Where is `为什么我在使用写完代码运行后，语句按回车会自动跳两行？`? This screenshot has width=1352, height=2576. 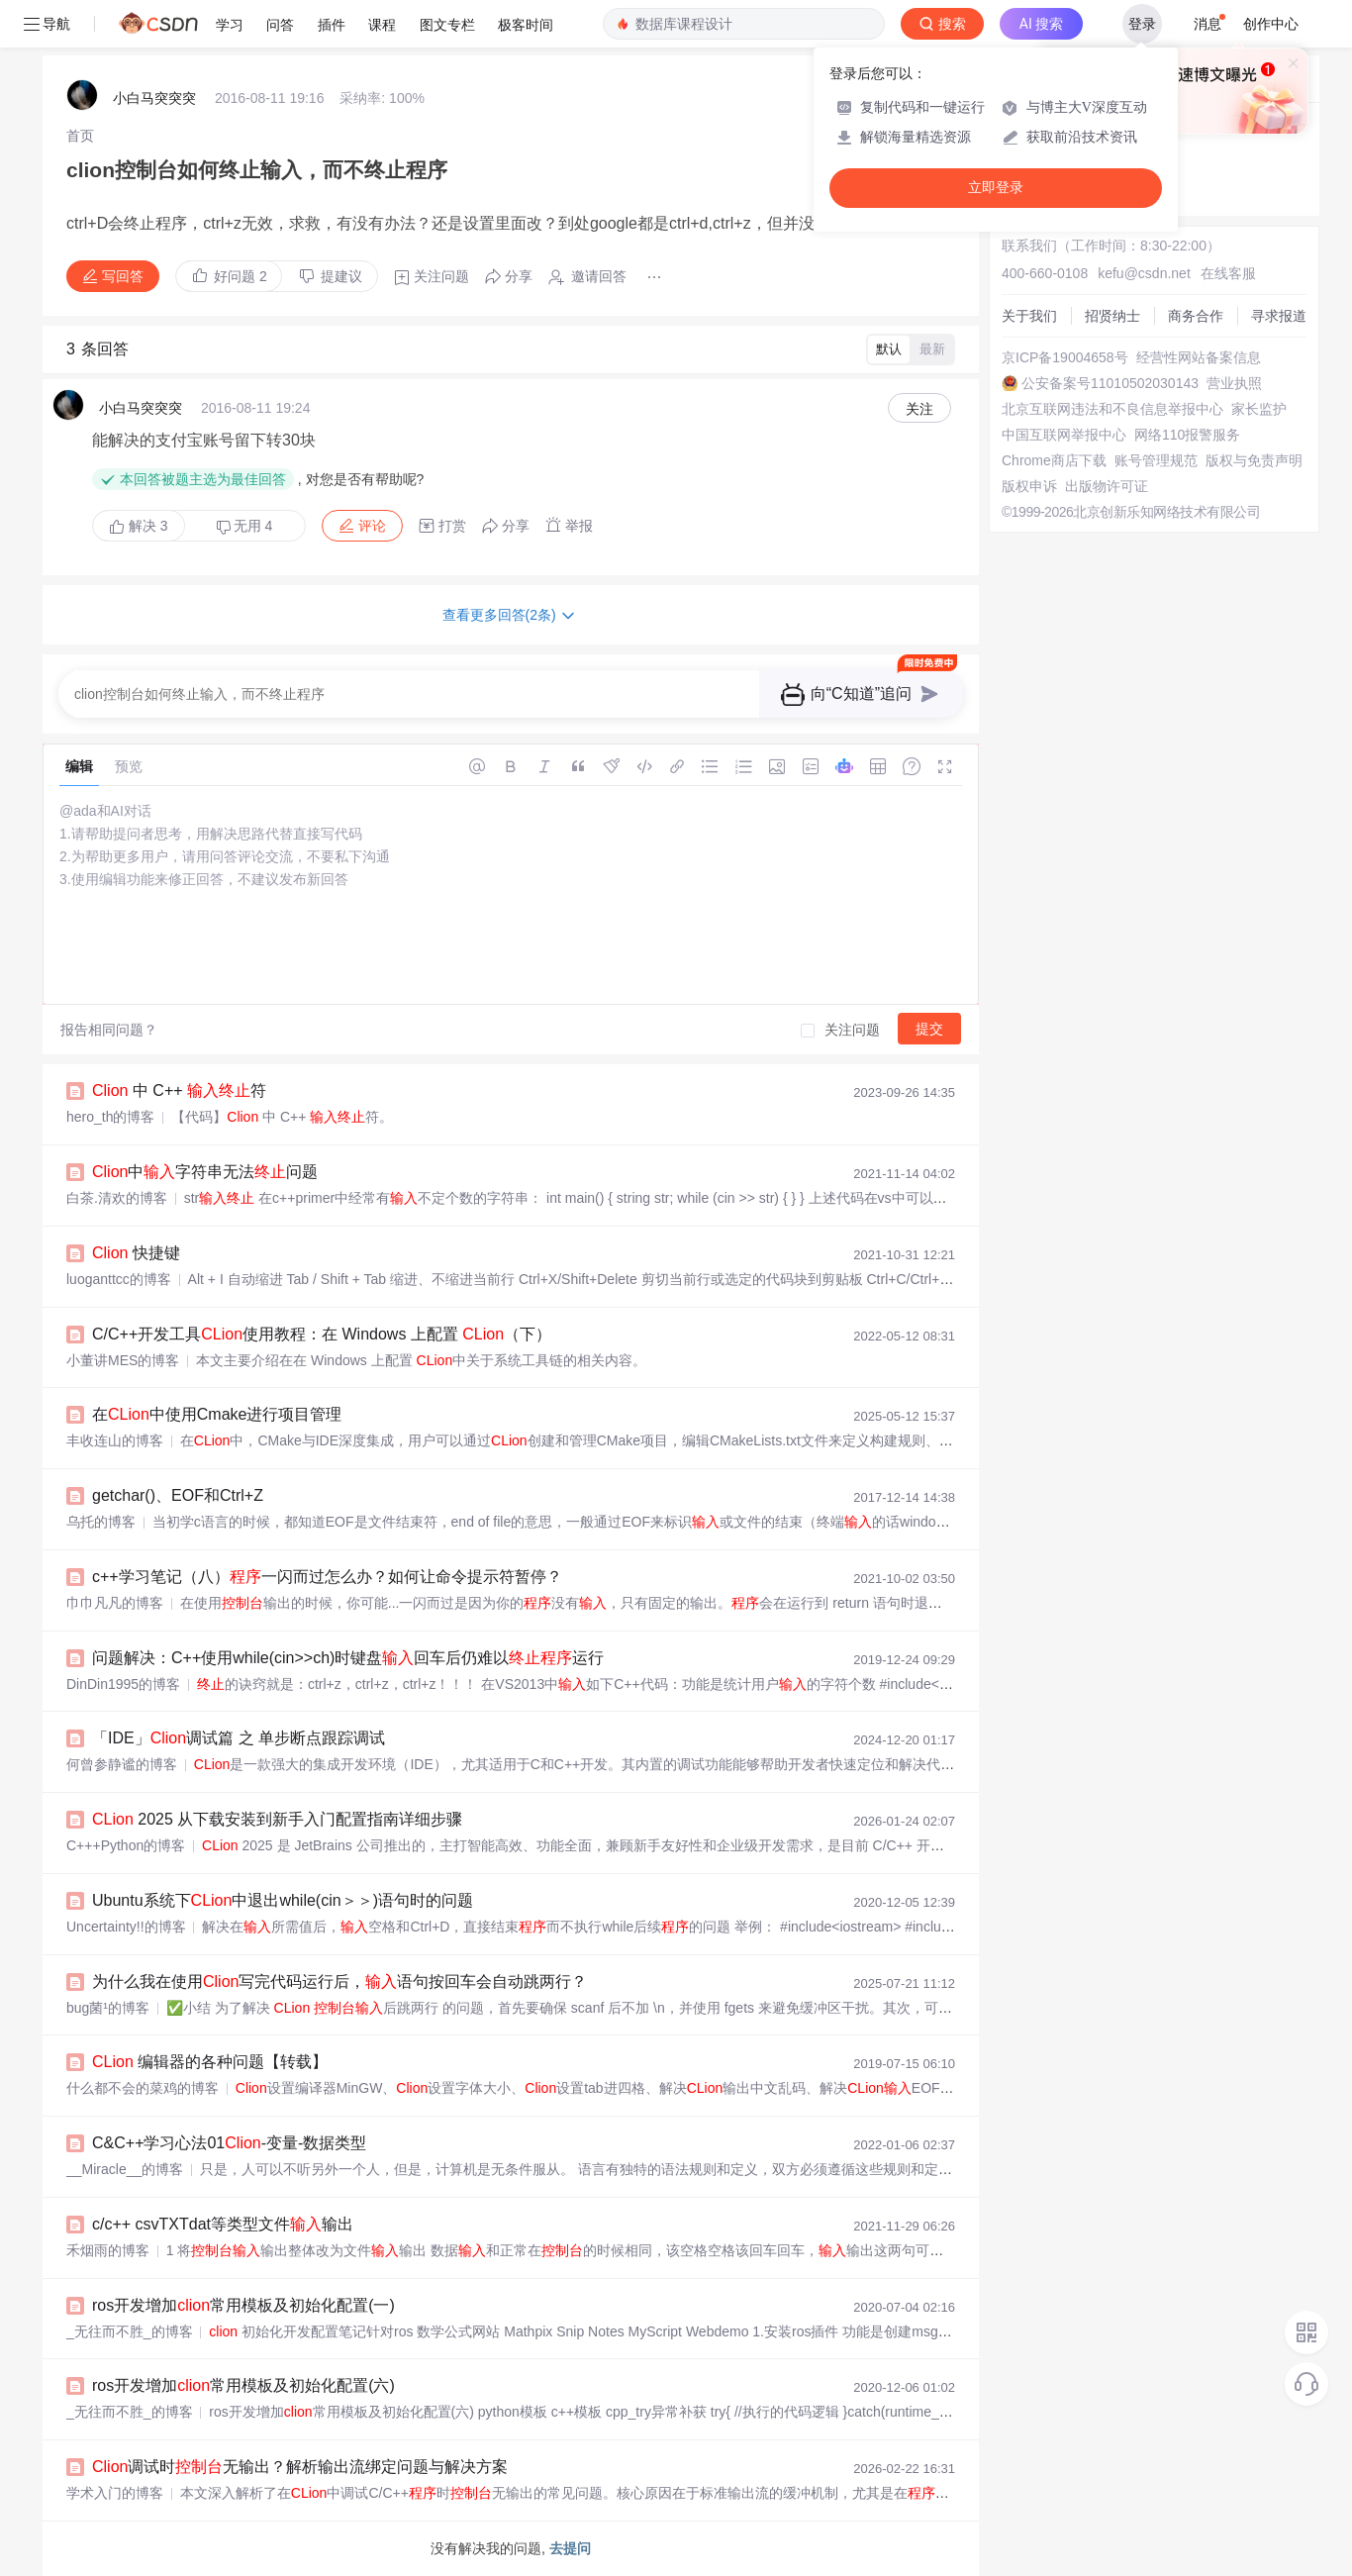
为什么我在使用写完代码运行后，语句按回车会自动跳两行？ is located at coordinates (339, 1981).